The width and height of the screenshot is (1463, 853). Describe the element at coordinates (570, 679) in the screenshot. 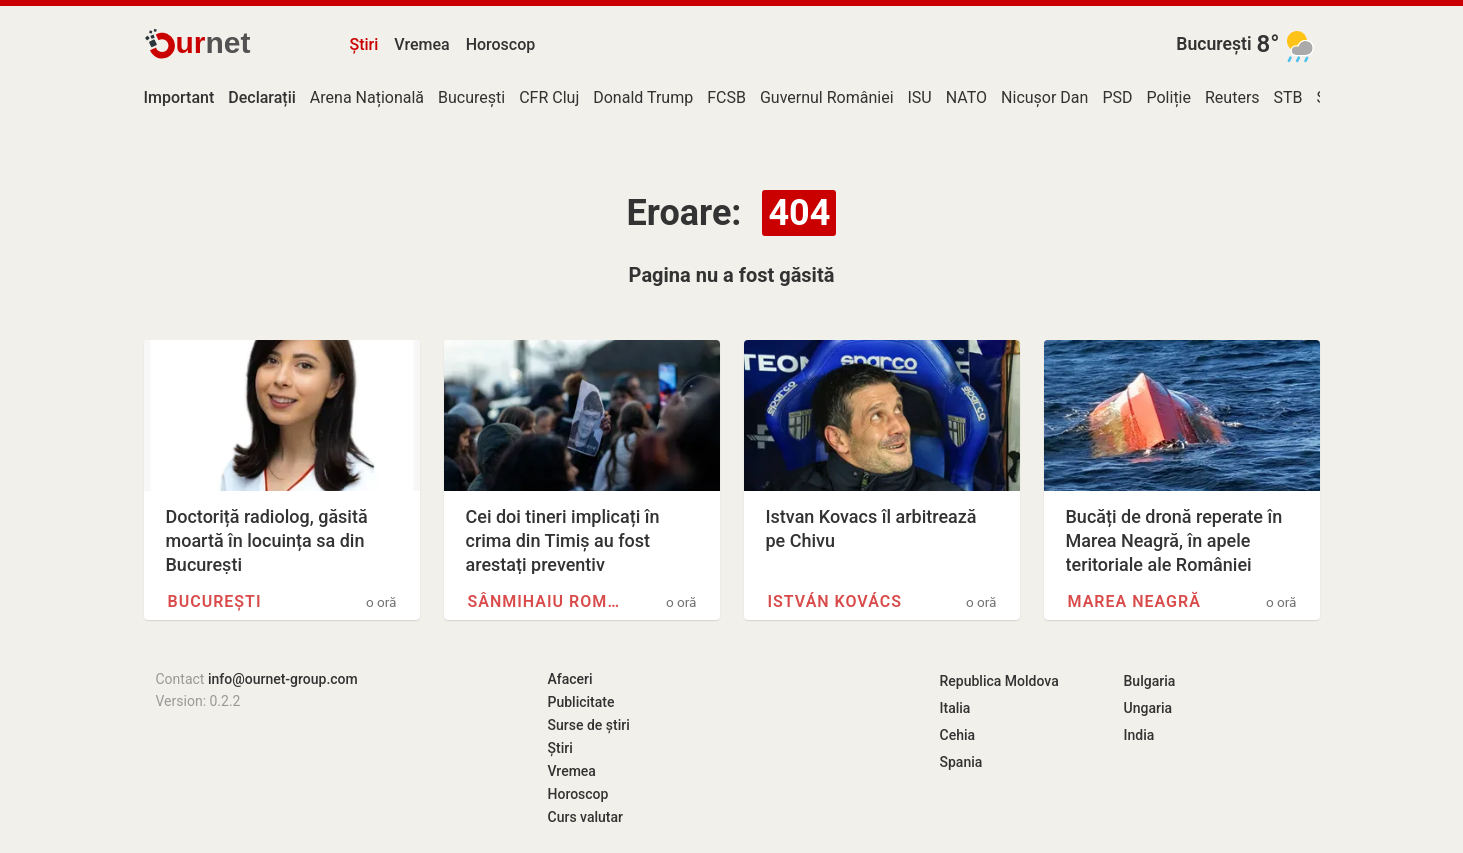

I see `Afaceri` at that location.